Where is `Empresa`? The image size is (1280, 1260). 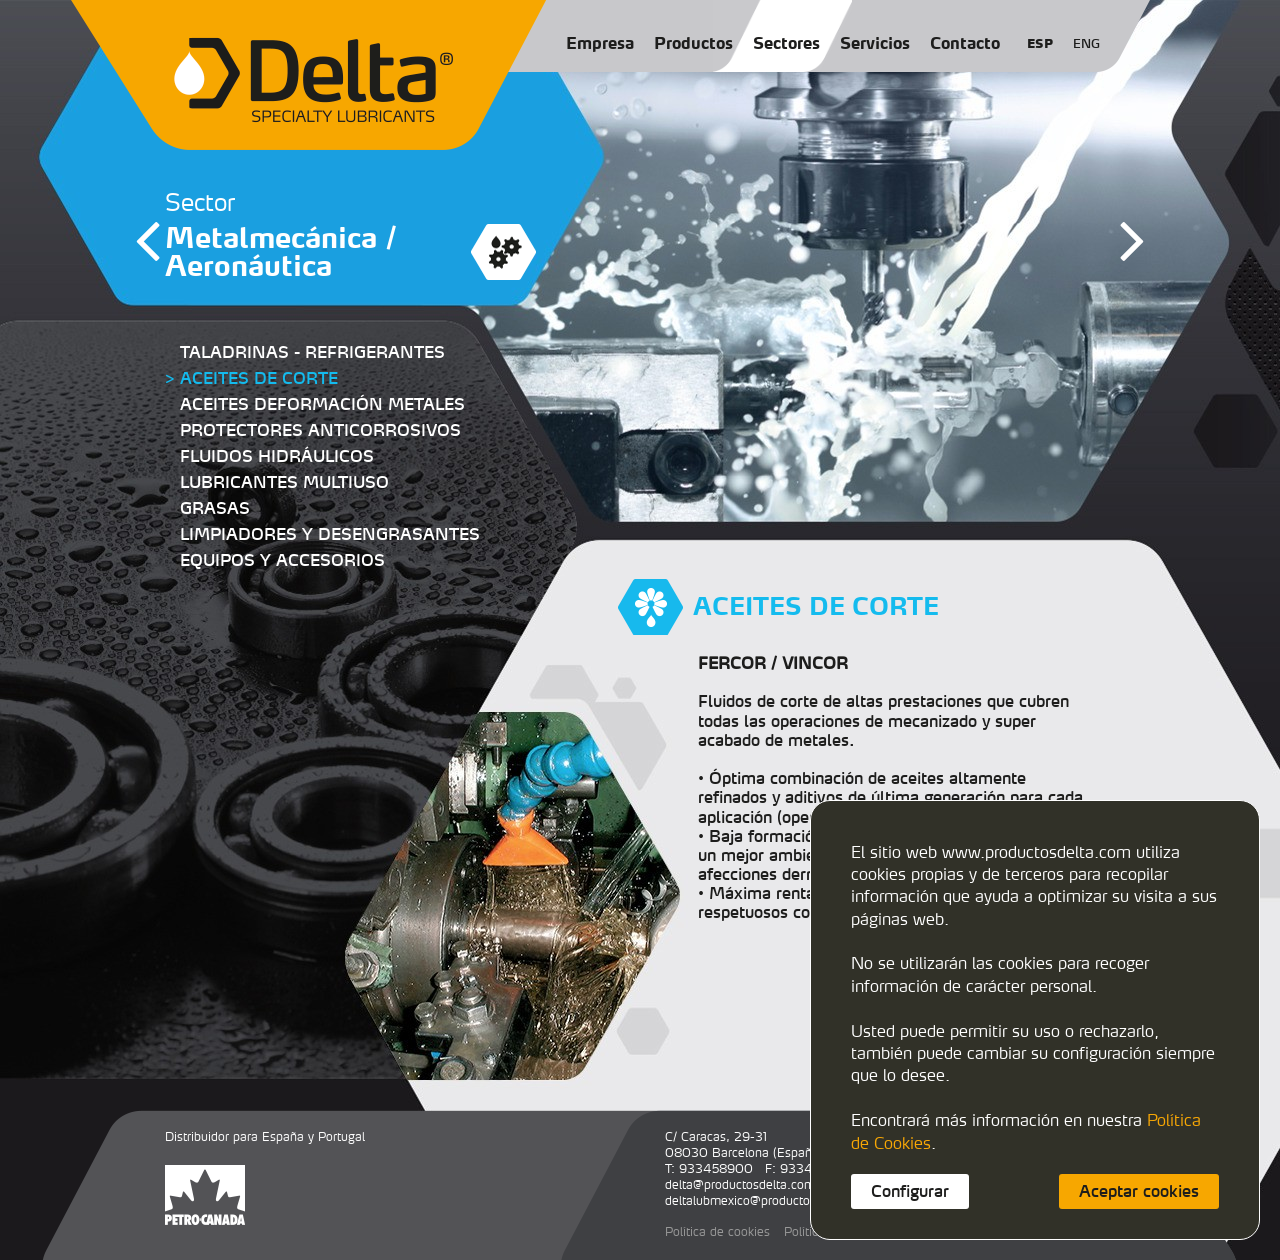 Empresa is located at coordinates (600, 43).